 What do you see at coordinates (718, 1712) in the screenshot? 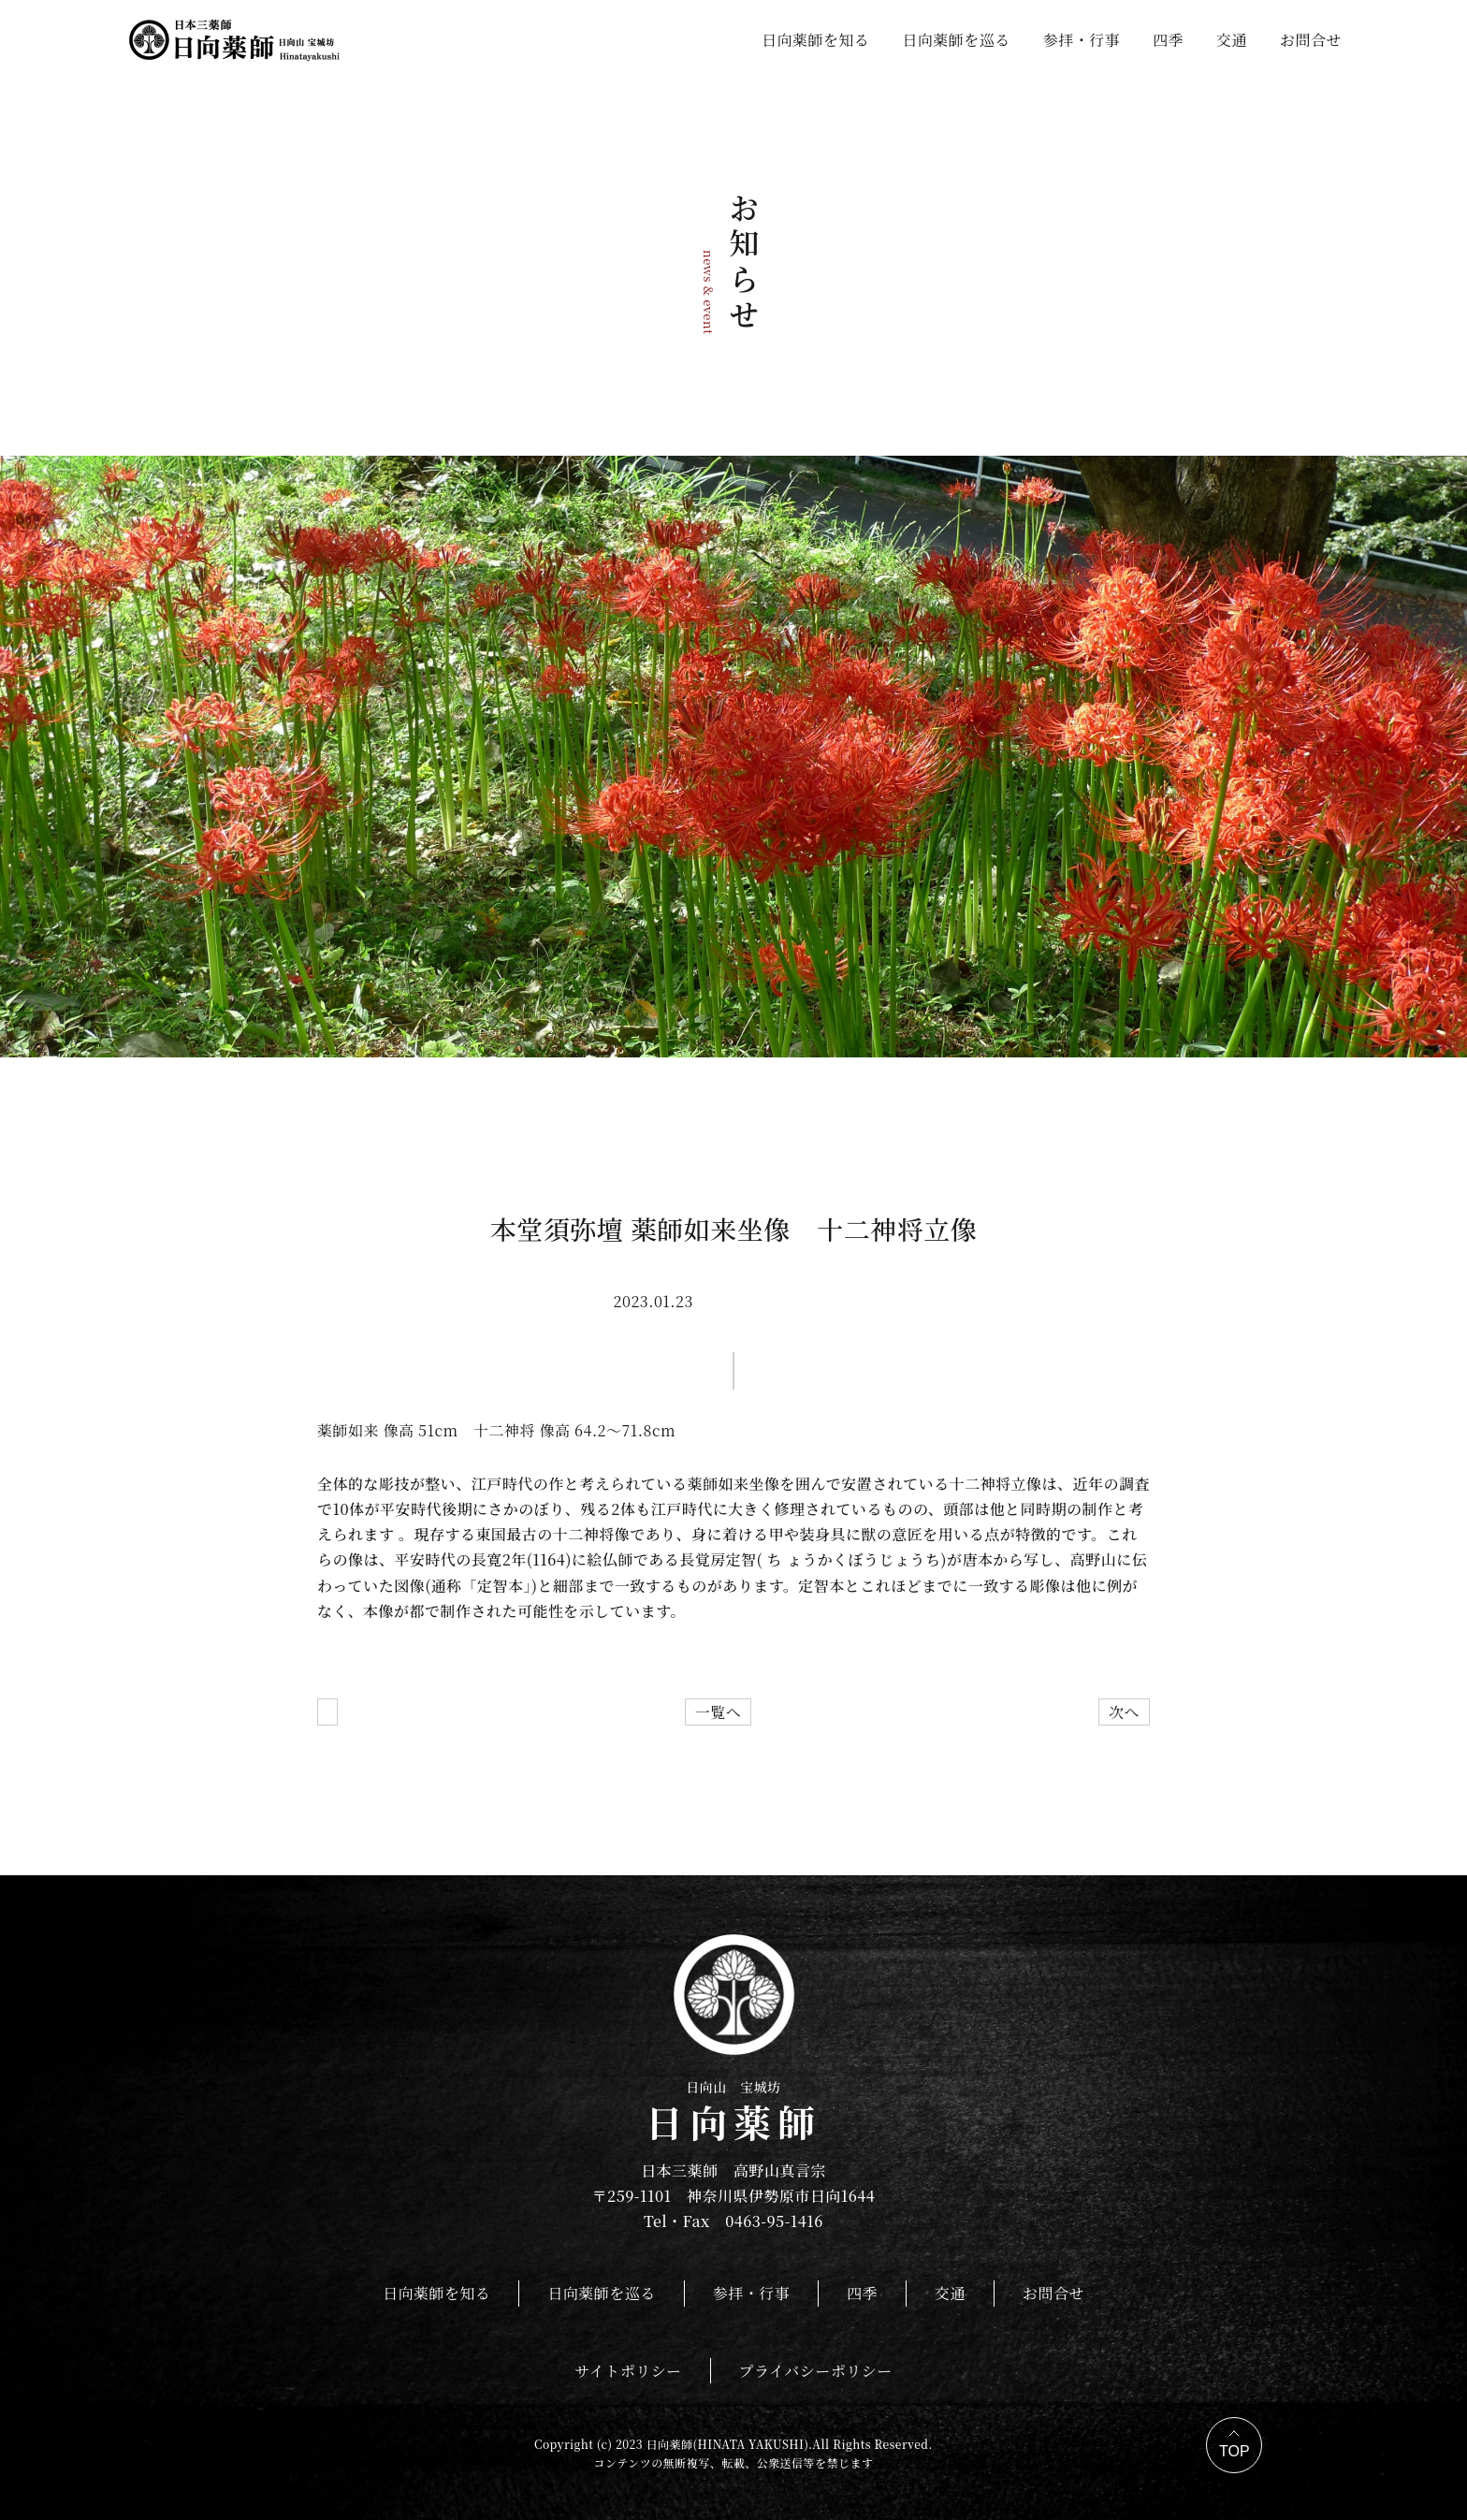
I see `一覧へ` at bounding box center [718, 1712].